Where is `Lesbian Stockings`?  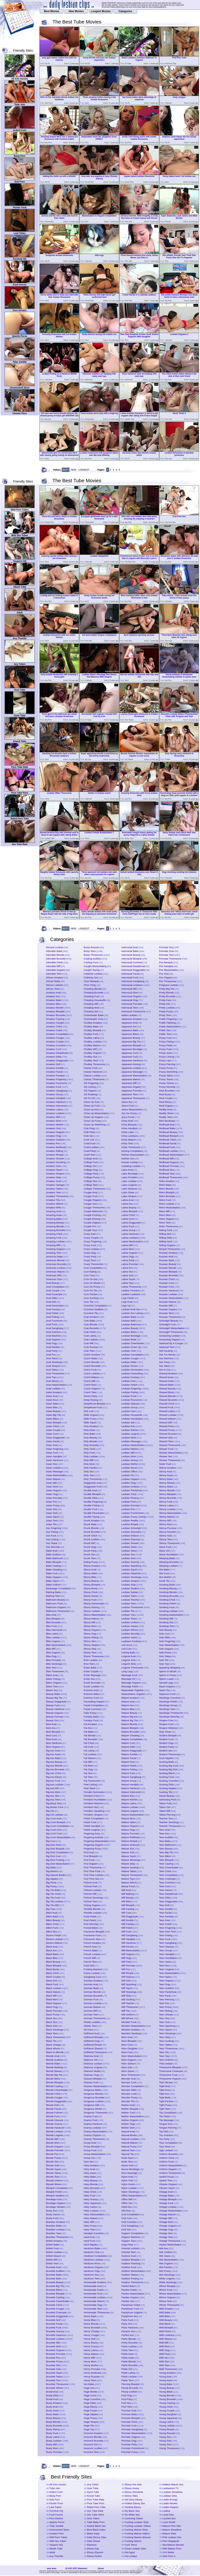 Lesbian Stockings is located at coordinates (131, 1577).